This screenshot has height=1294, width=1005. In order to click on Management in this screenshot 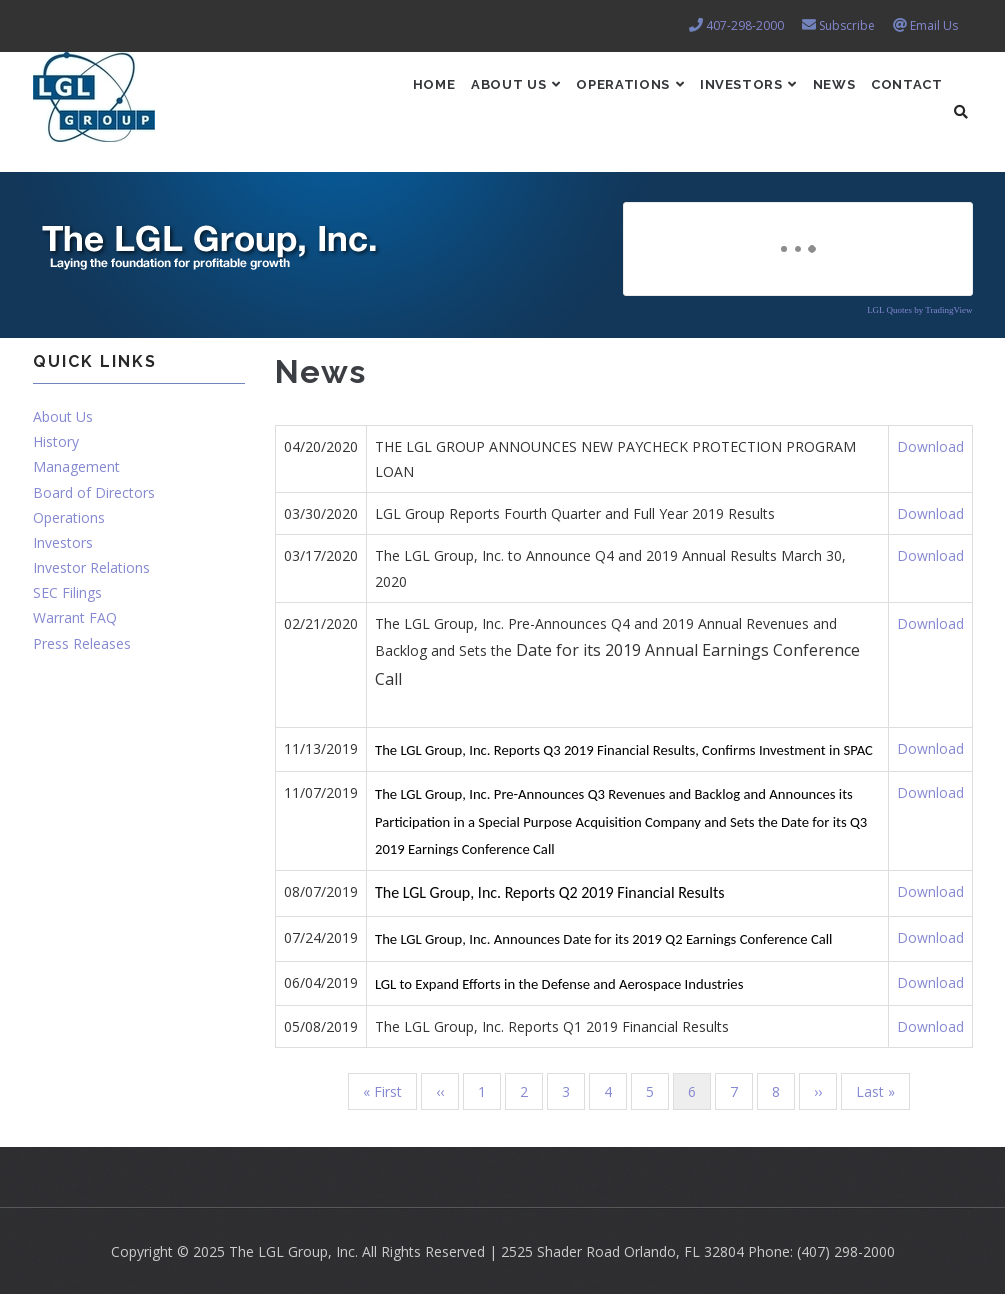, I will do `click(76, 466)`.